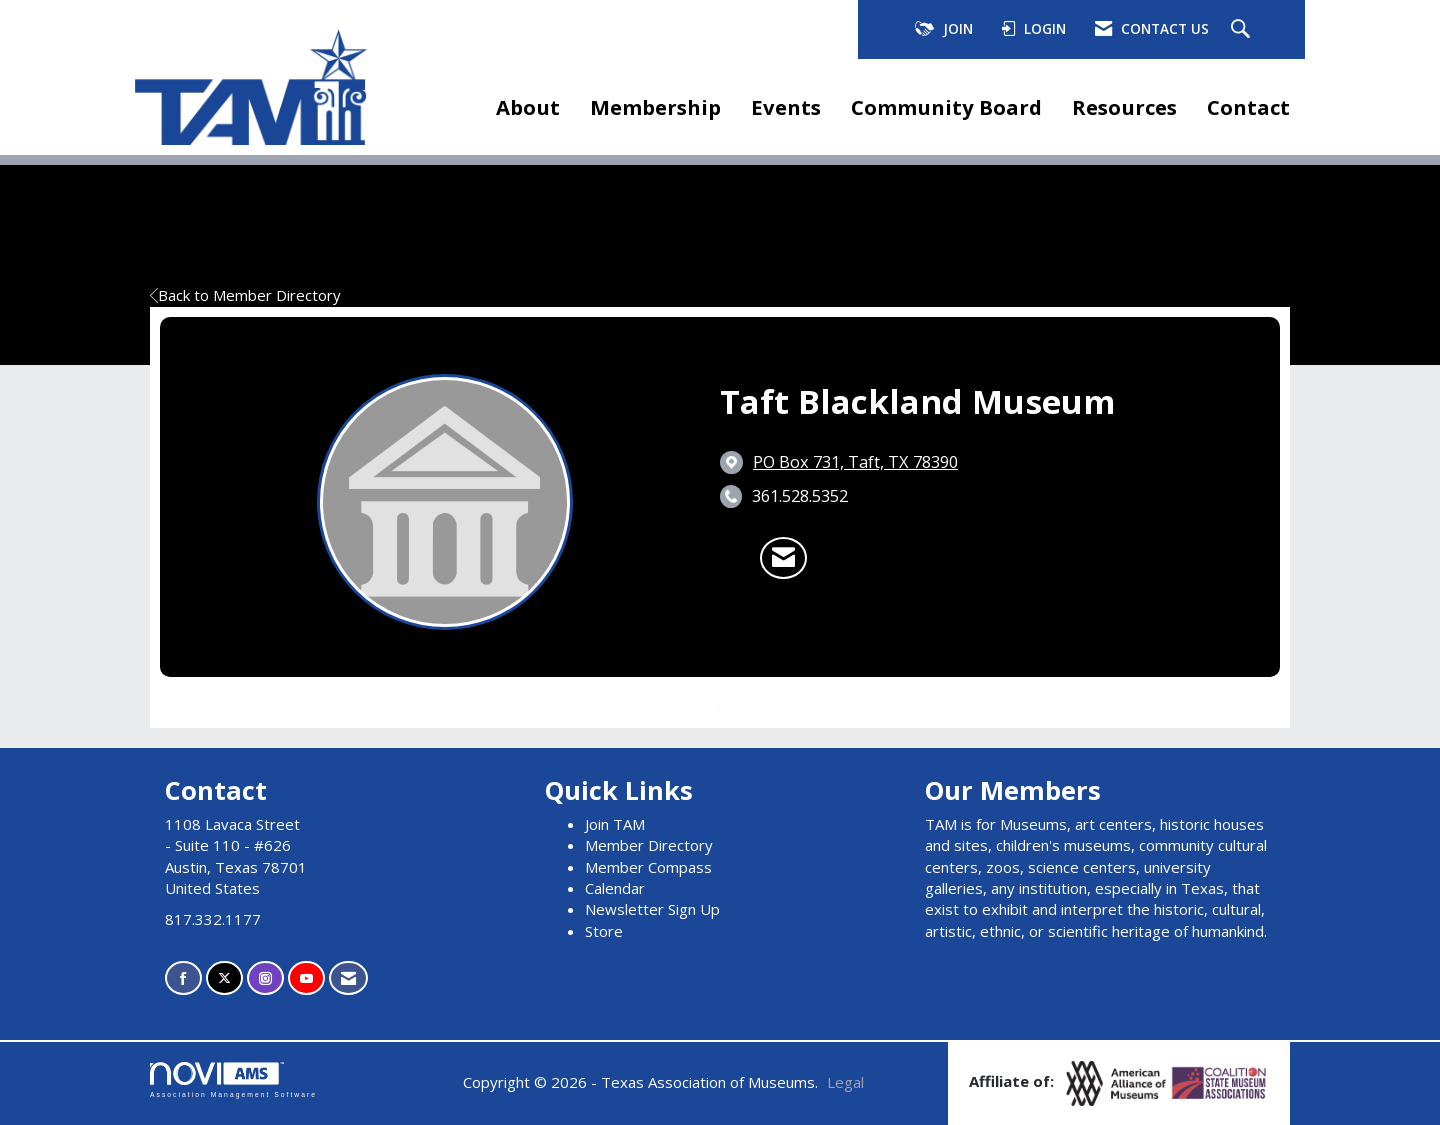 The width and height of the screenshot is (1440, 1125). I want to click on [Find us on Facebook], so click(183, 978).